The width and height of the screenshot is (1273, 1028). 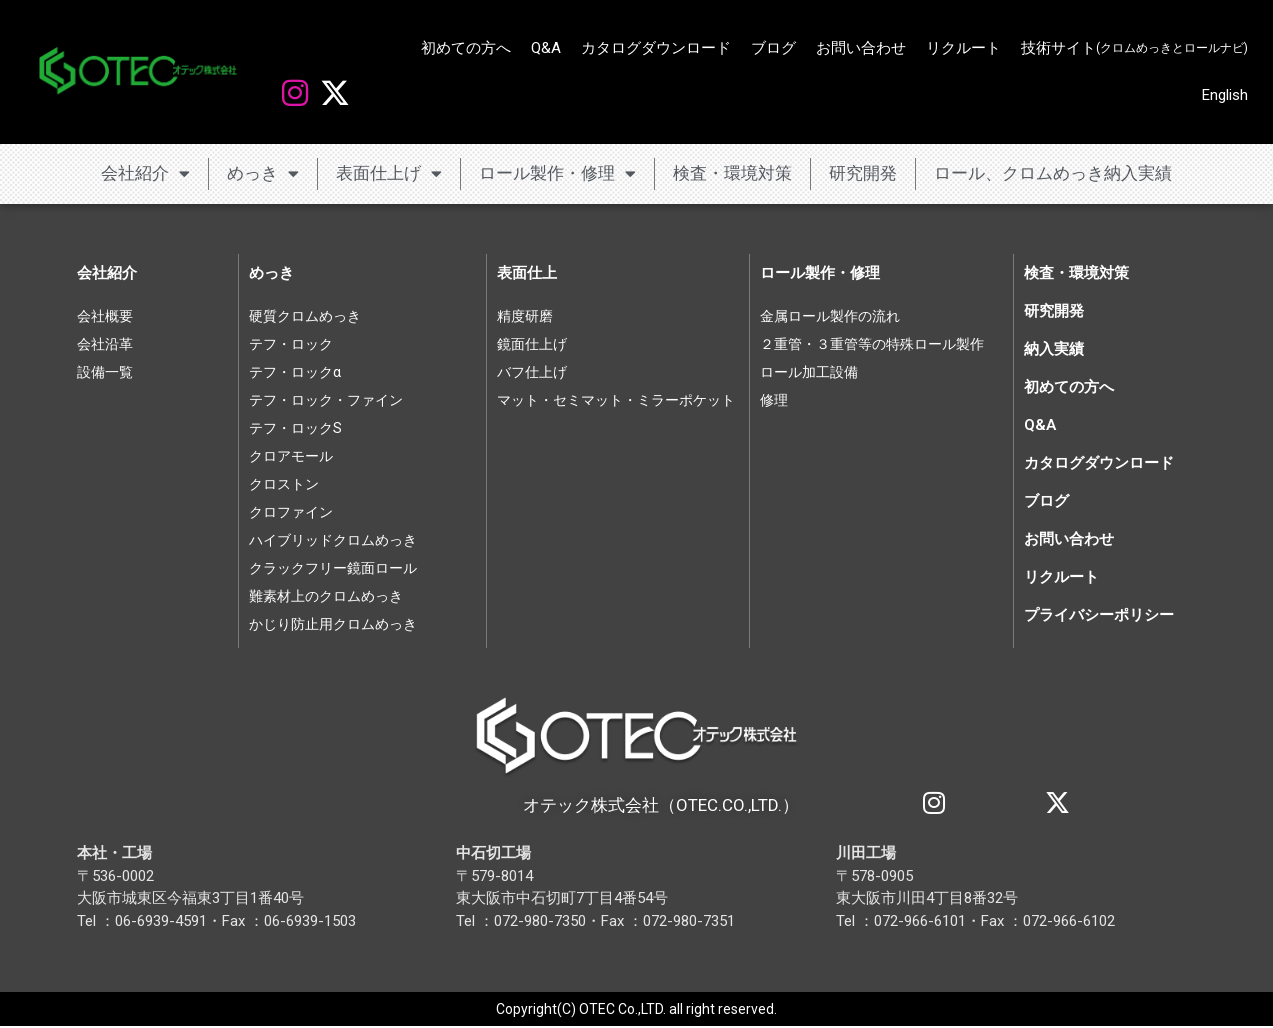 What do you see at coordinates (863, 173) in the screenshot?
I see `研究開発` at bounding box center [863, 173].